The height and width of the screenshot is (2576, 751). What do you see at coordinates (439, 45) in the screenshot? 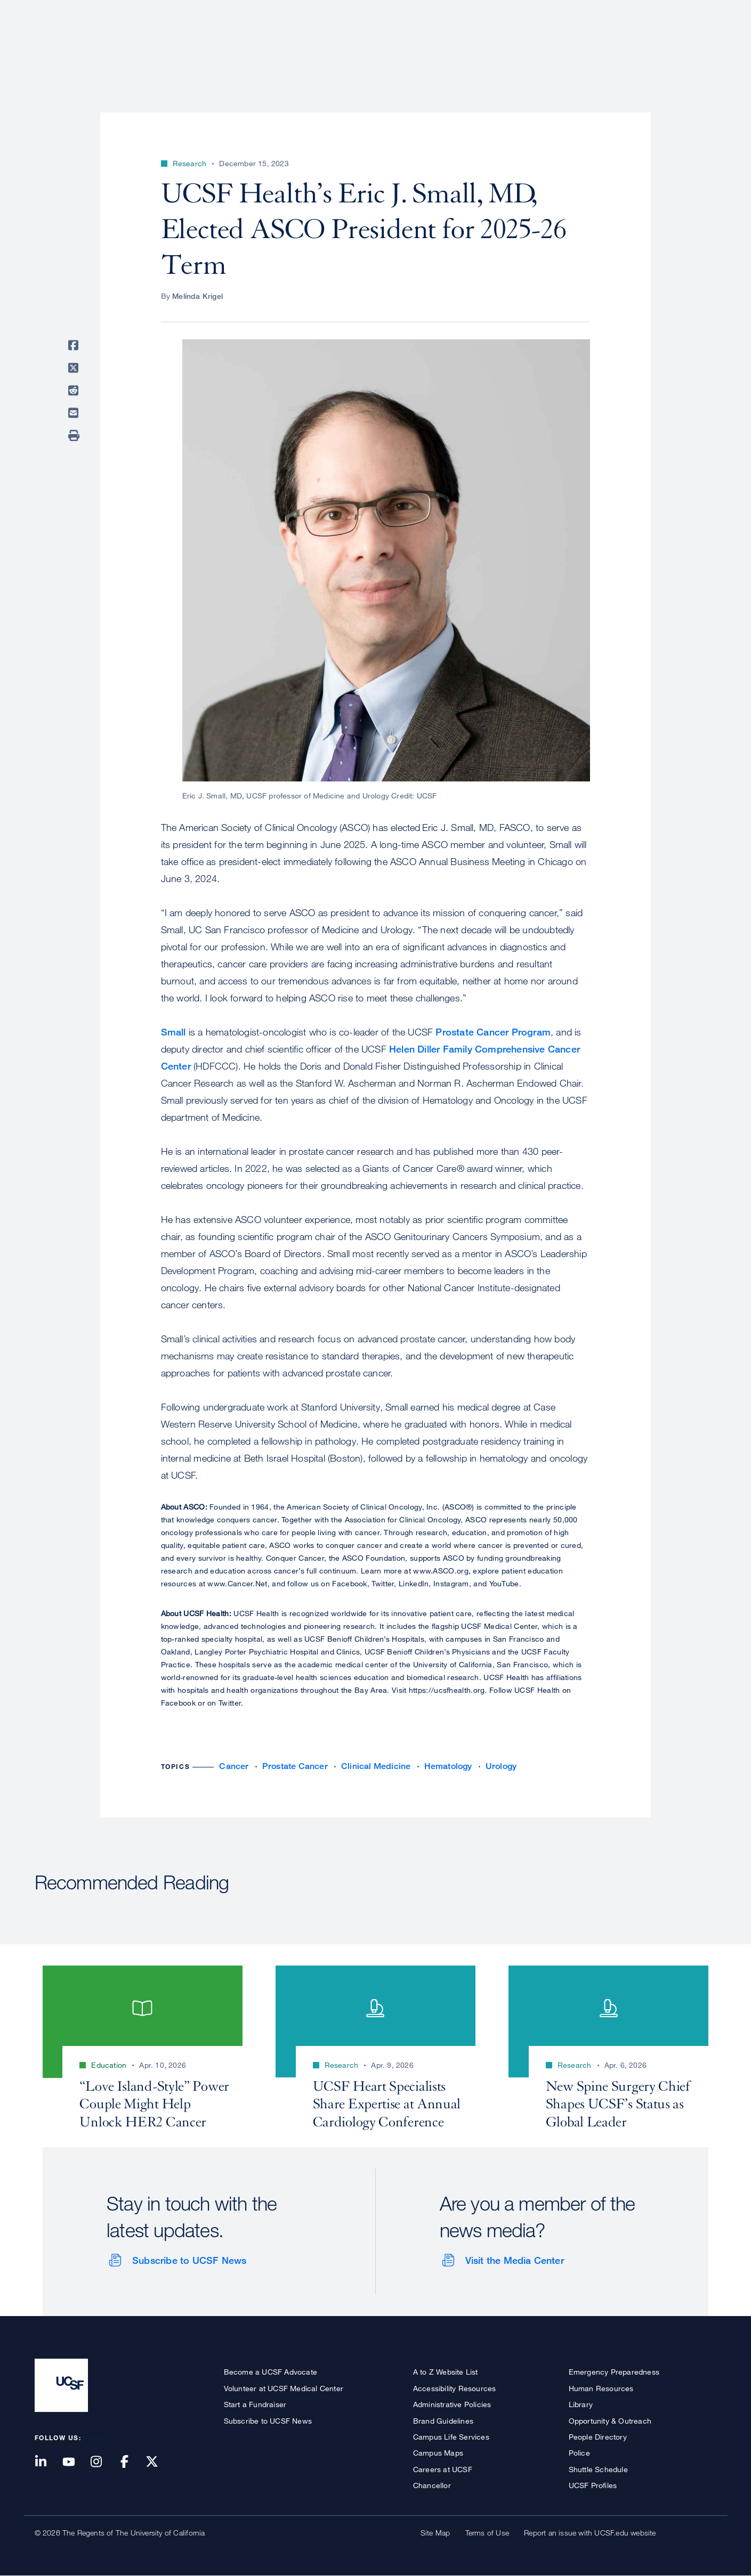
I see `Patient Care` at bounding box center [439, 45].